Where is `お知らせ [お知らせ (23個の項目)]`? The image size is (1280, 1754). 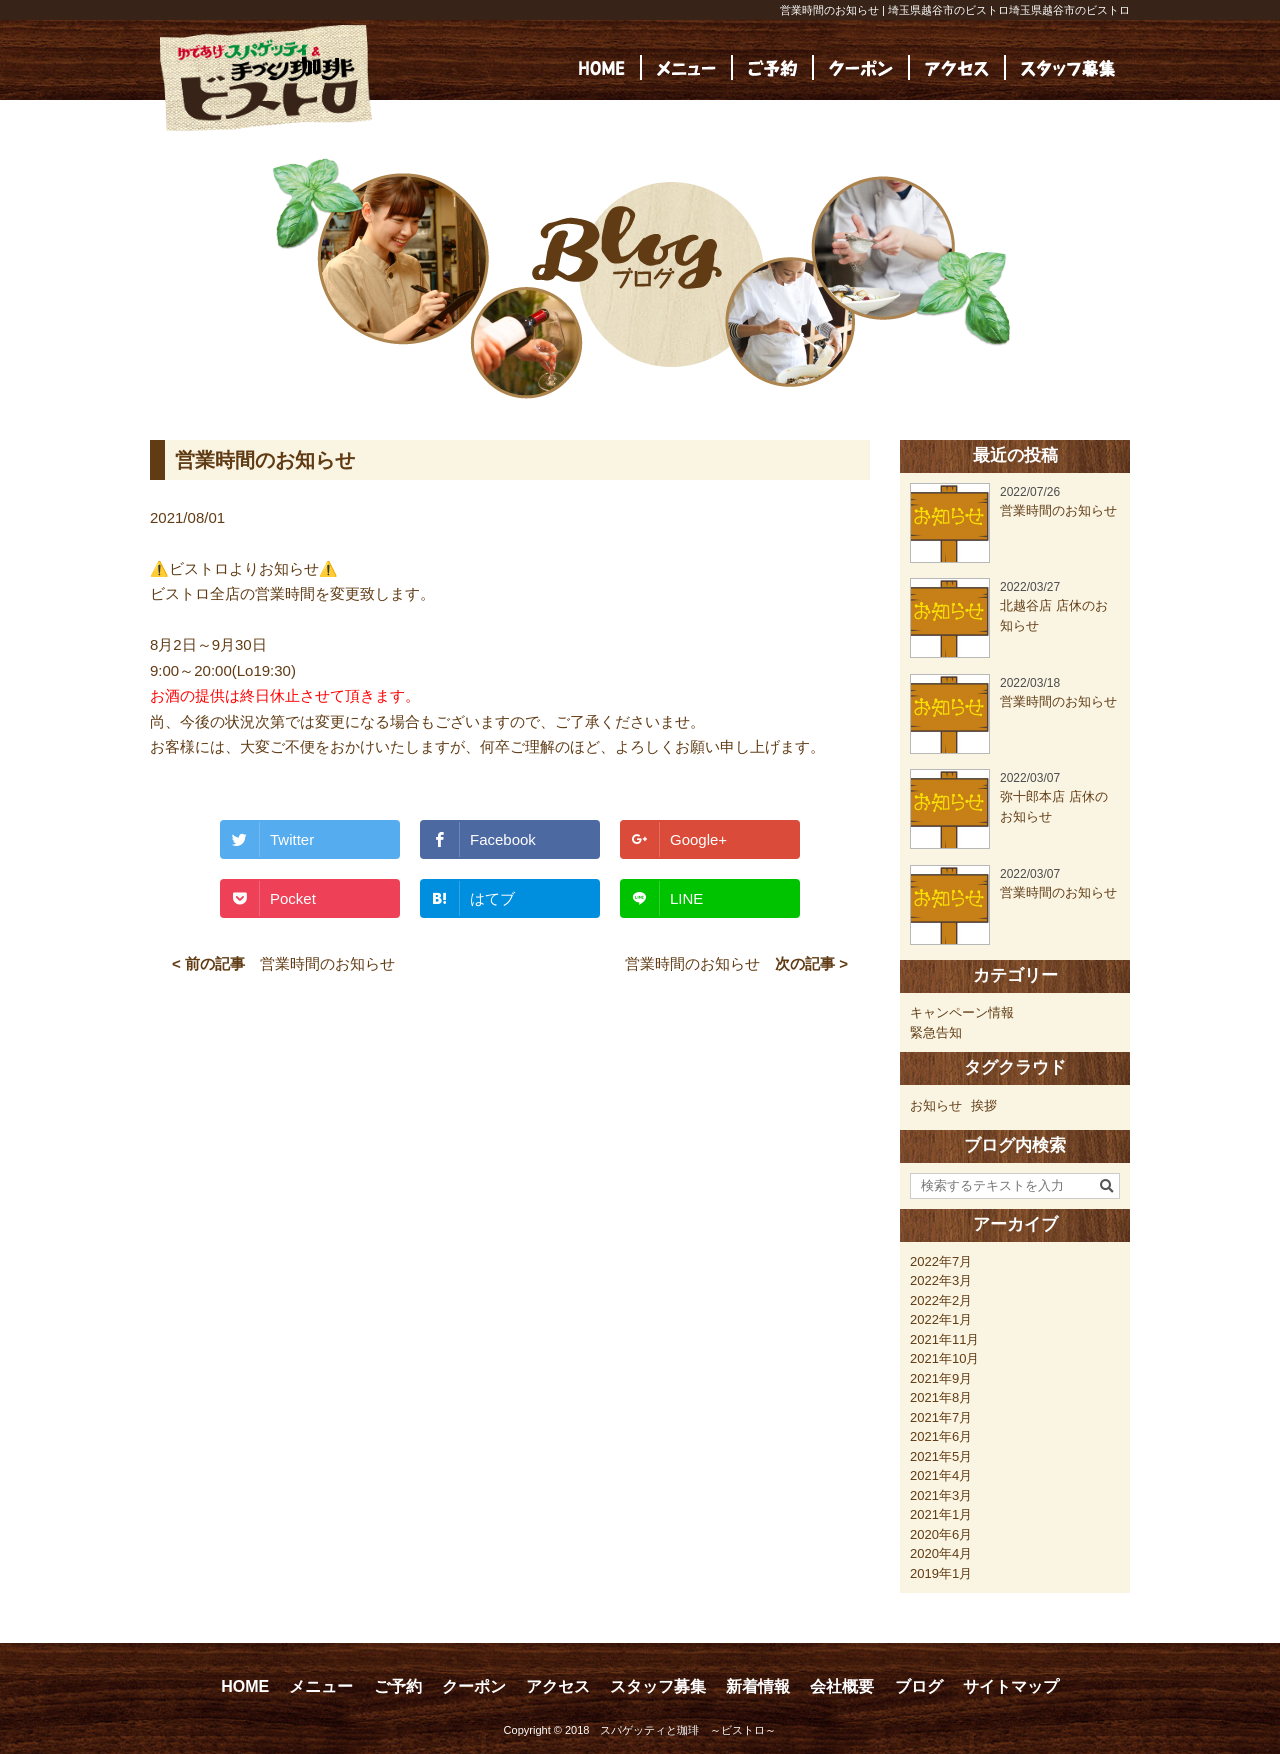
お知らせ [お知らせ (23個の項目)] is located at coordinates (936, 1105).